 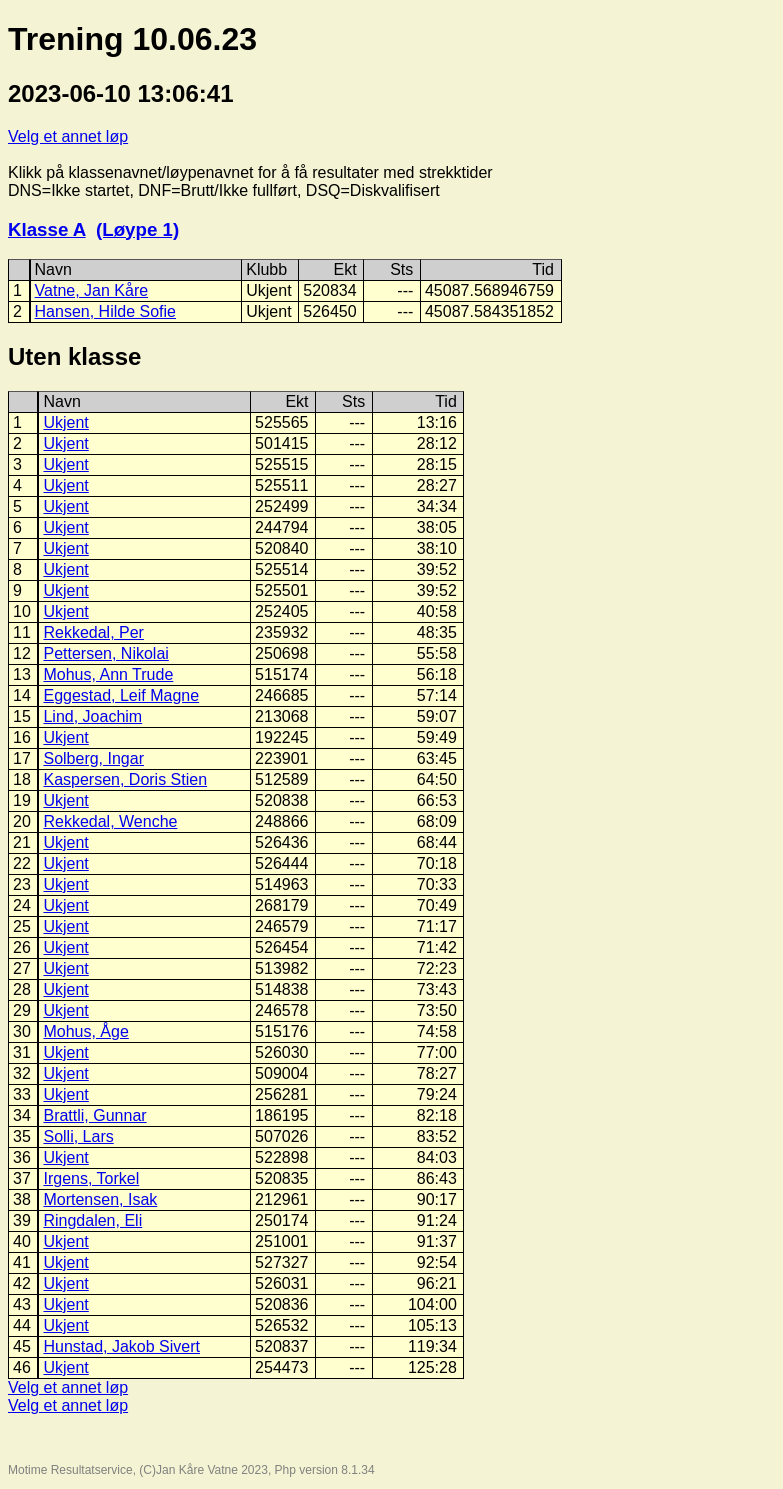 What do you see at coordinates (105, 653) in the screenshot?
I see `Pettersen, Nikolai` at bounding box center [105, 653].